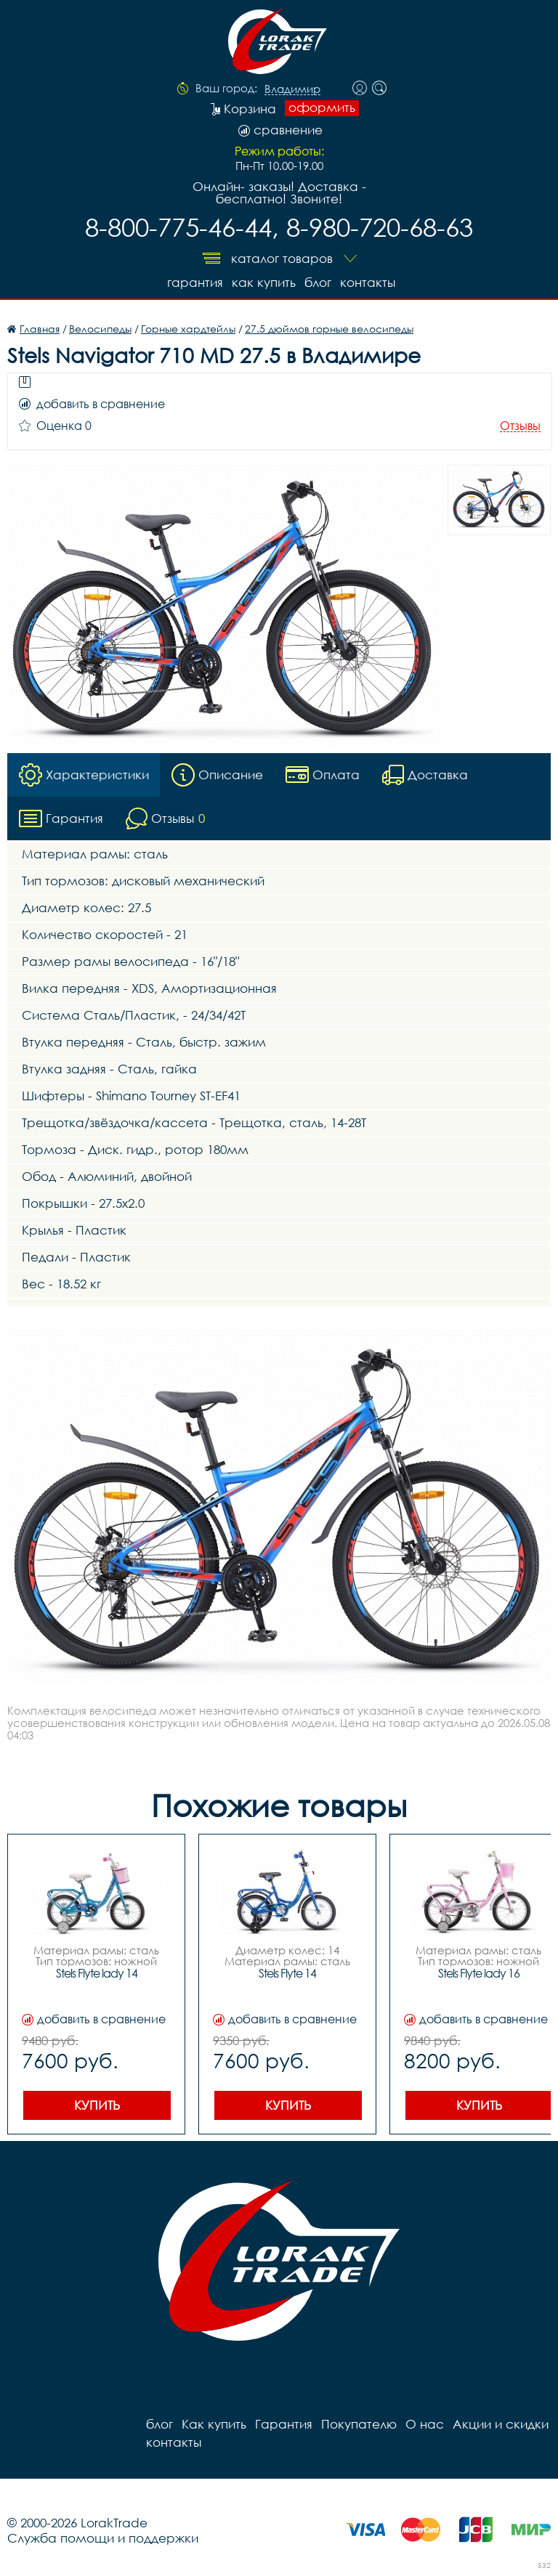 This screenshot has height=2576, width=558. What do you see at coordinates (264, 282) in the screenshot?
I see `Как купить` at bounding box center [264, 282].